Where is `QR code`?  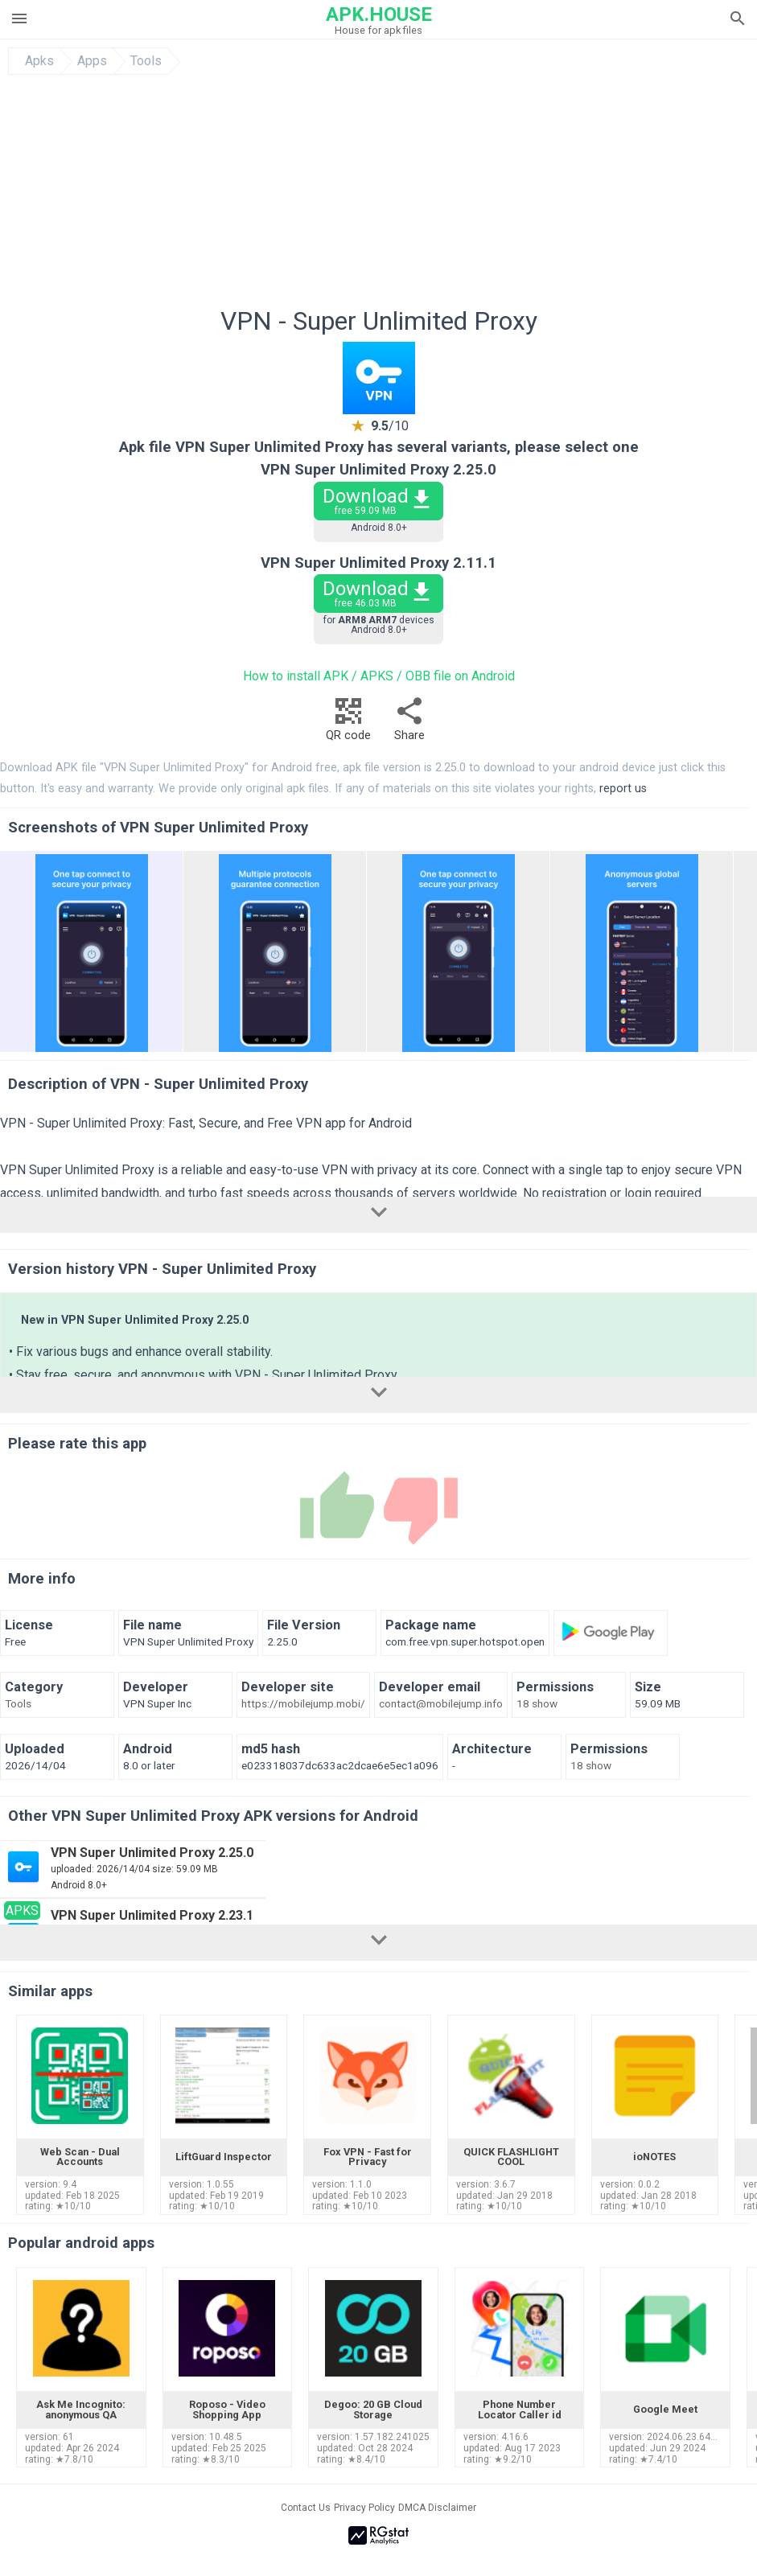
QR code is located at coordinates (348, 723).